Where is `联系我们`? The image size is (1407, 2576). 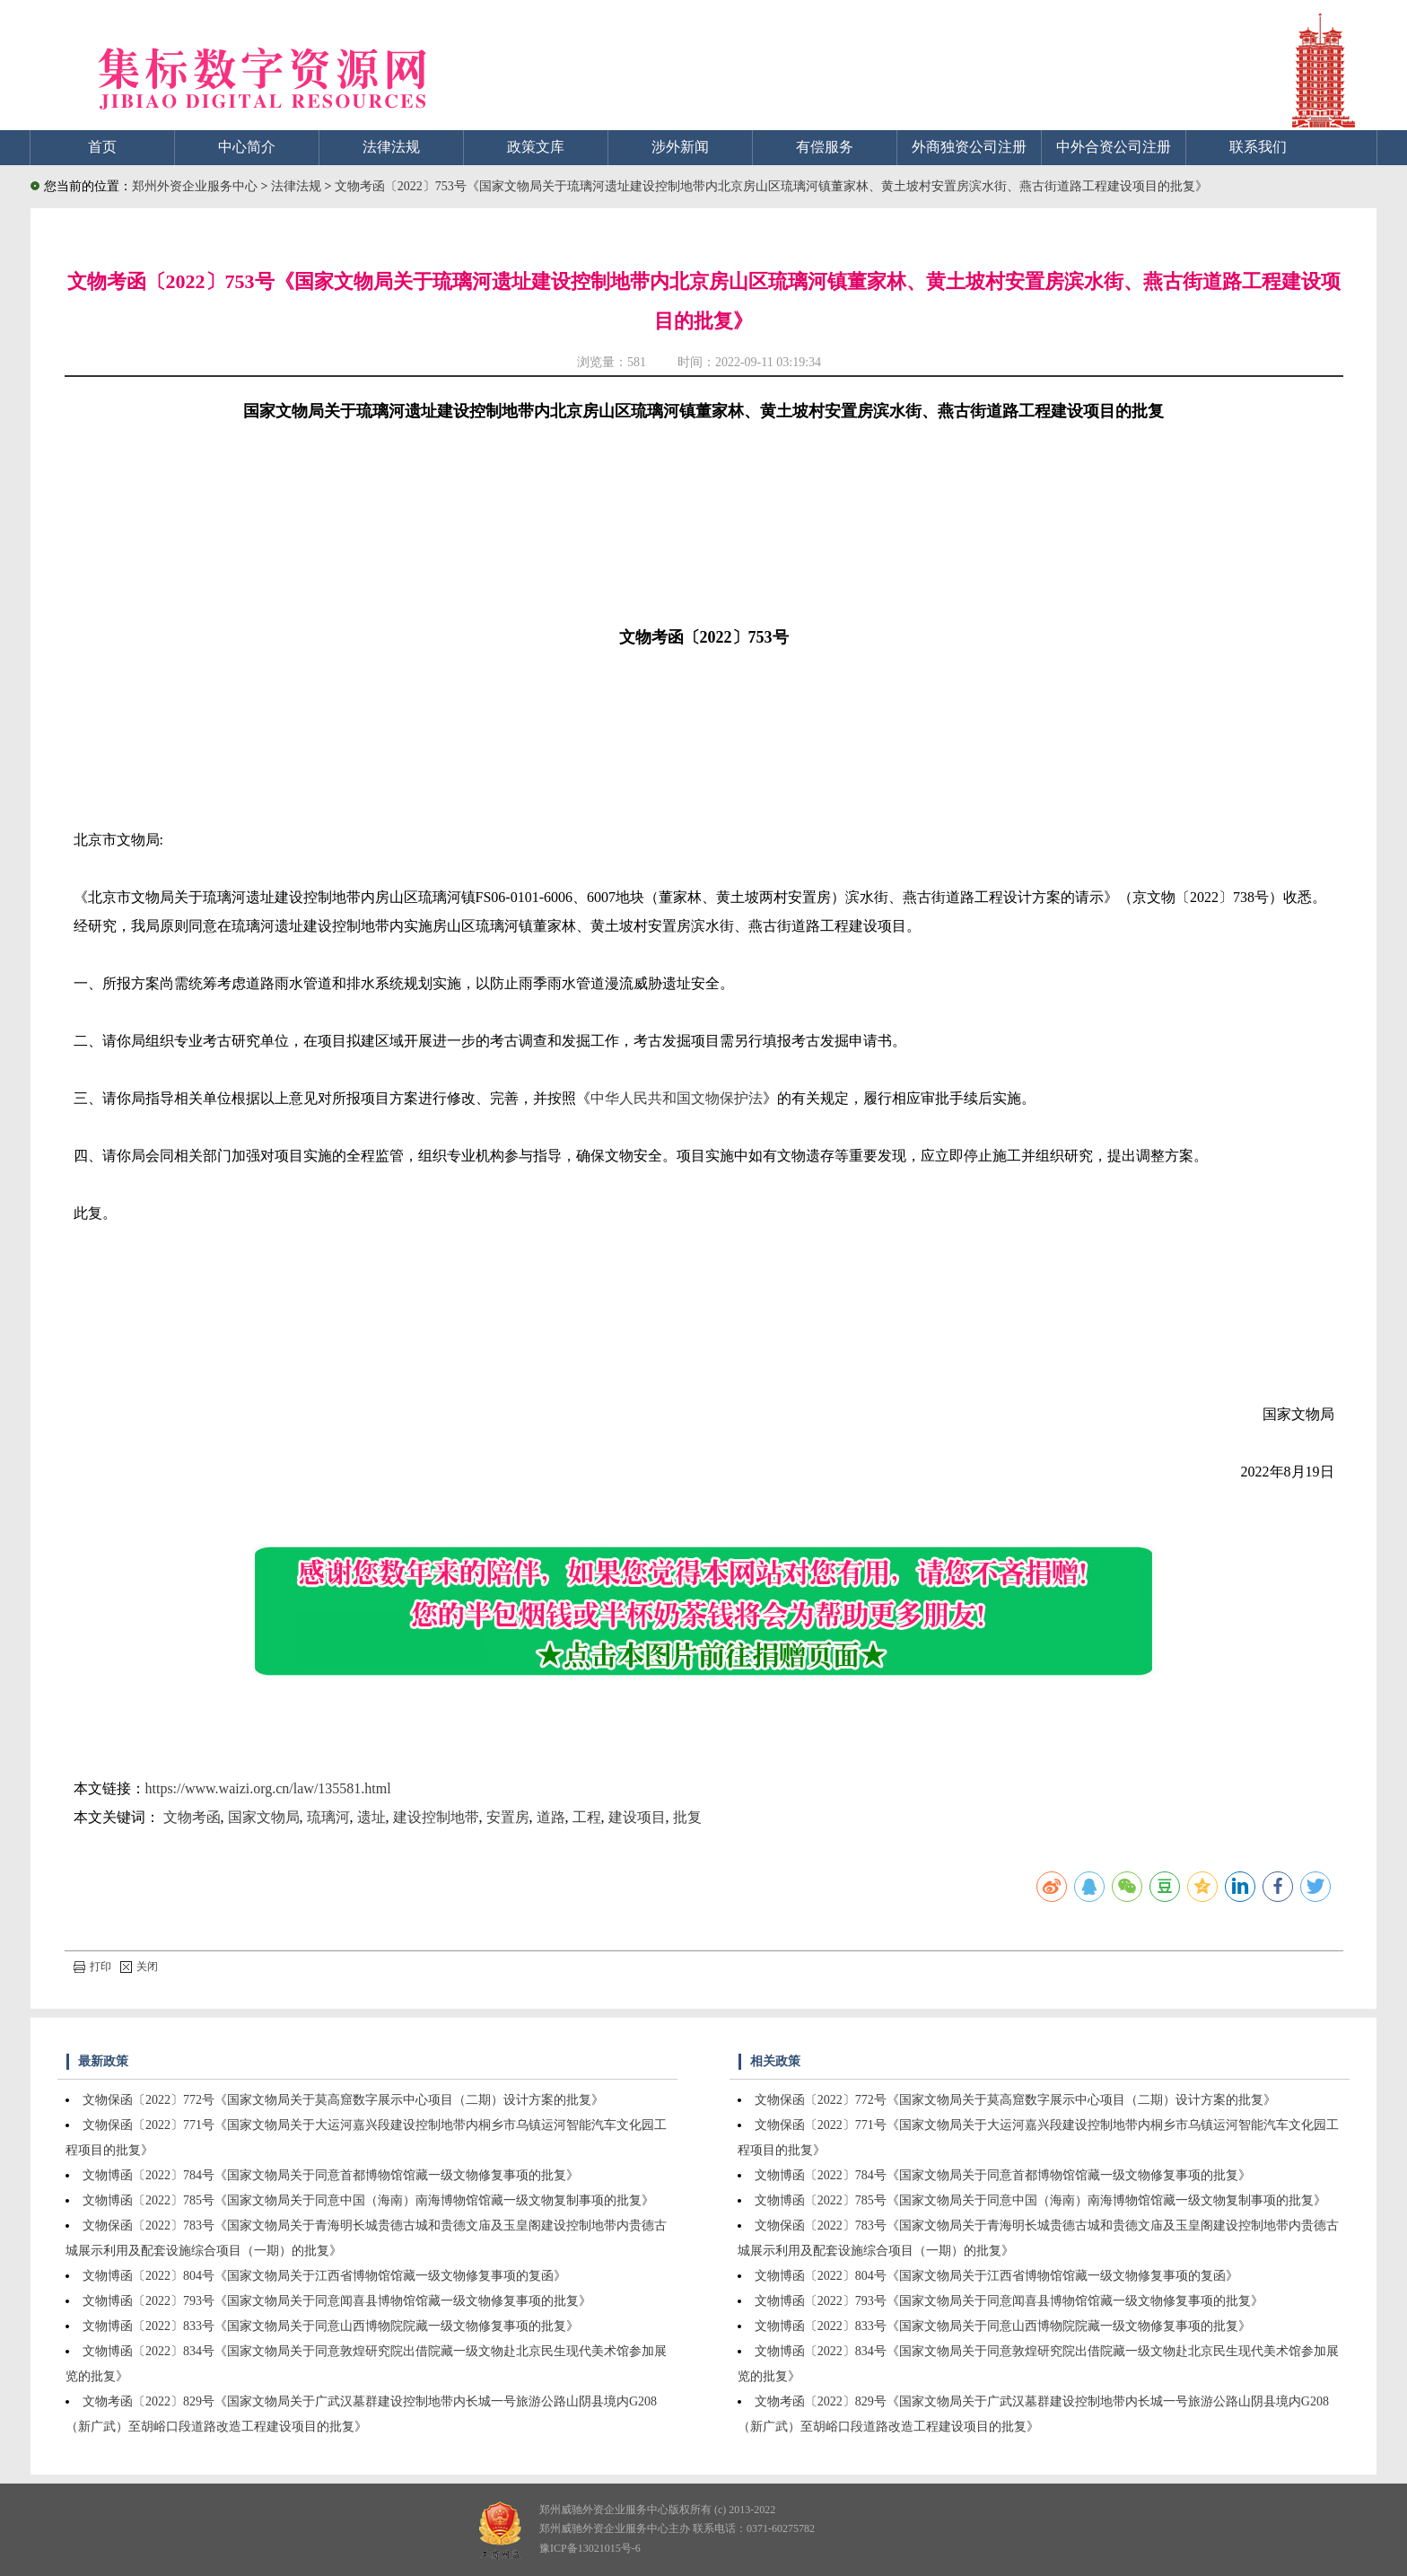 联系我们 is located at coordinates (1258, 146).